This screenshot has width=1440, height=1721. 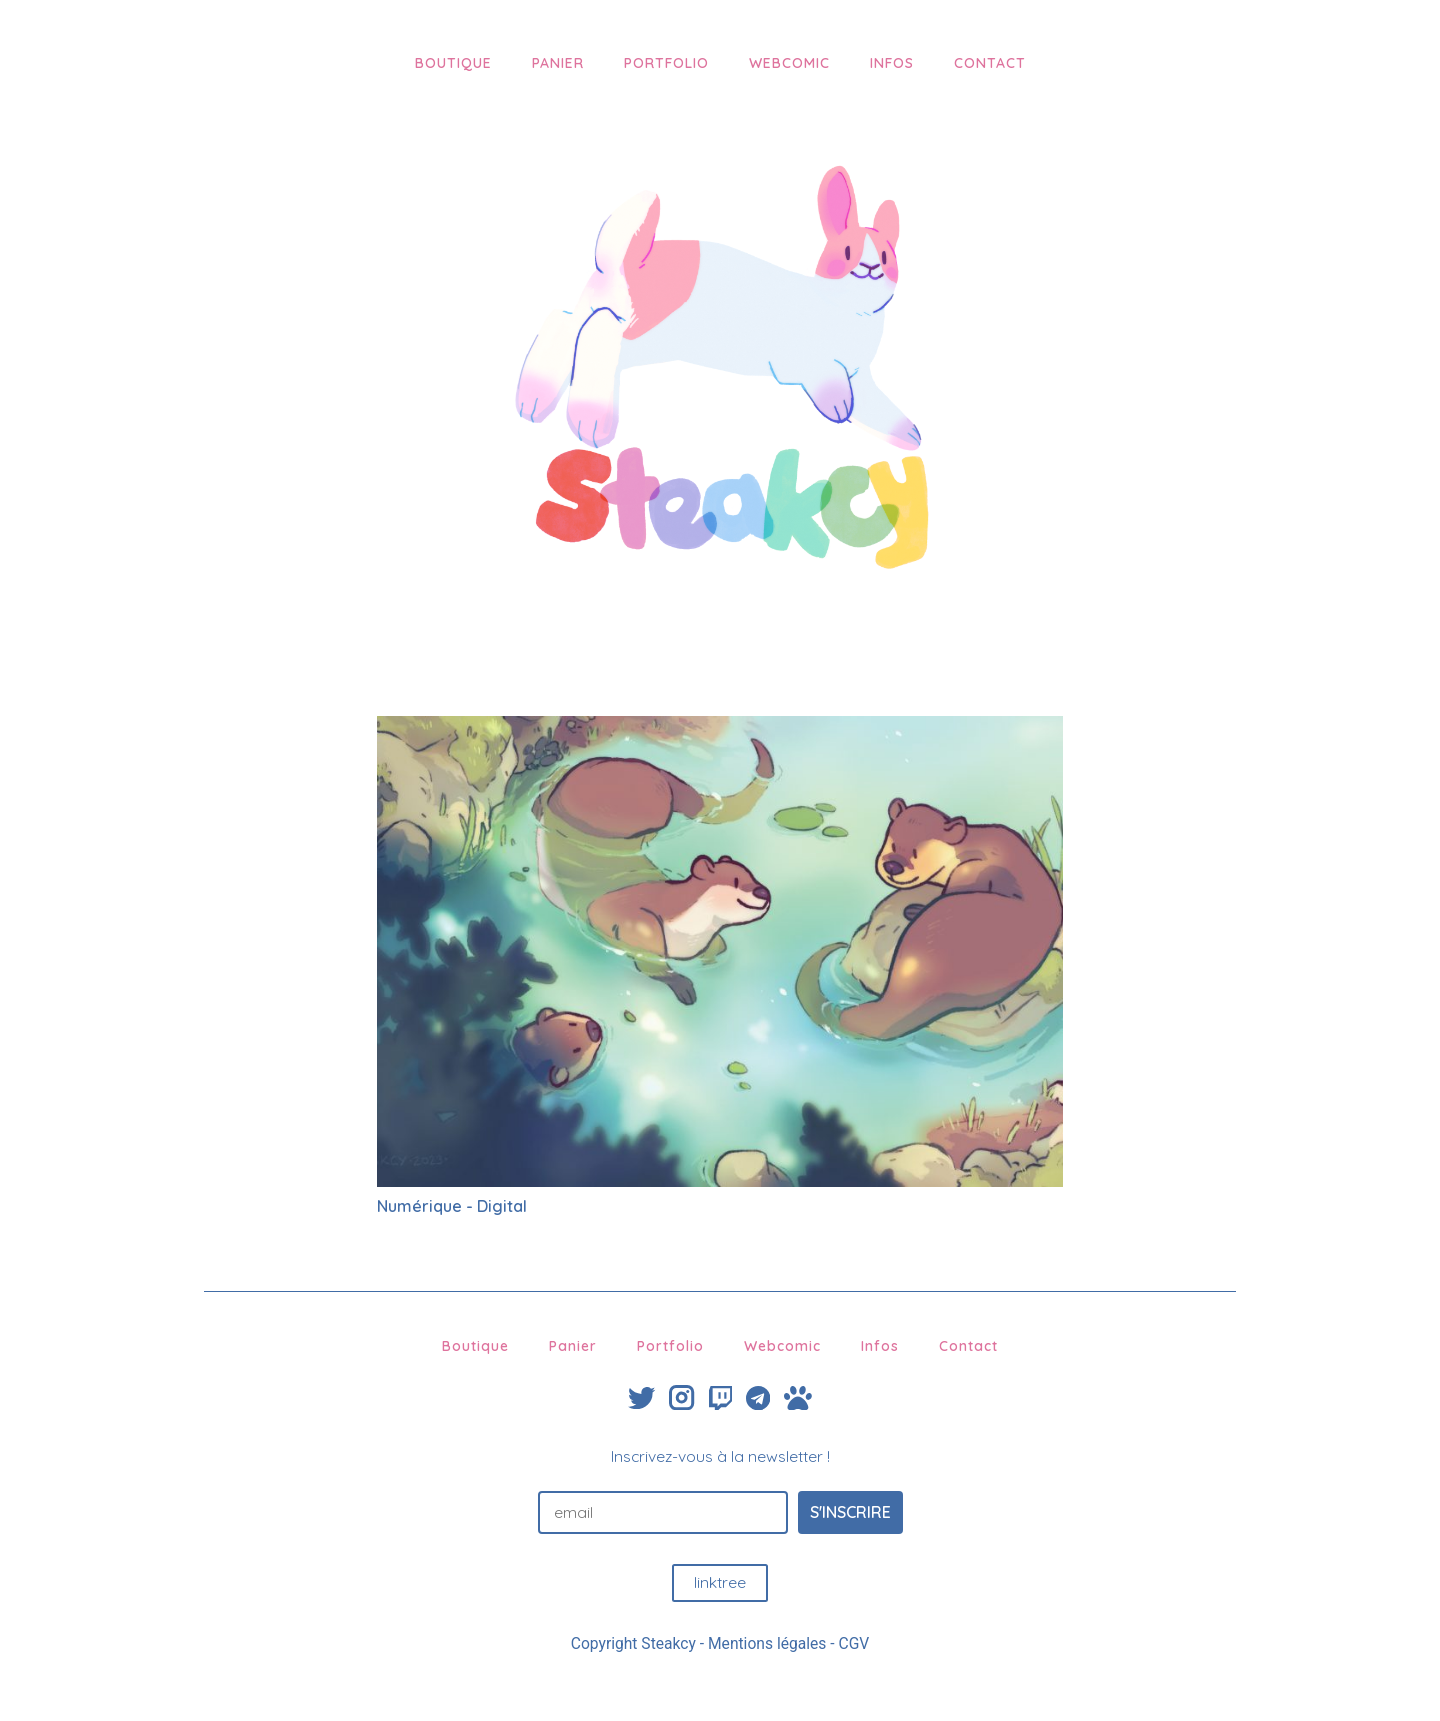 What do you see at coordinates (990, 63) in the screenshot?
I see `Contact` at bounding box center [990, 63].